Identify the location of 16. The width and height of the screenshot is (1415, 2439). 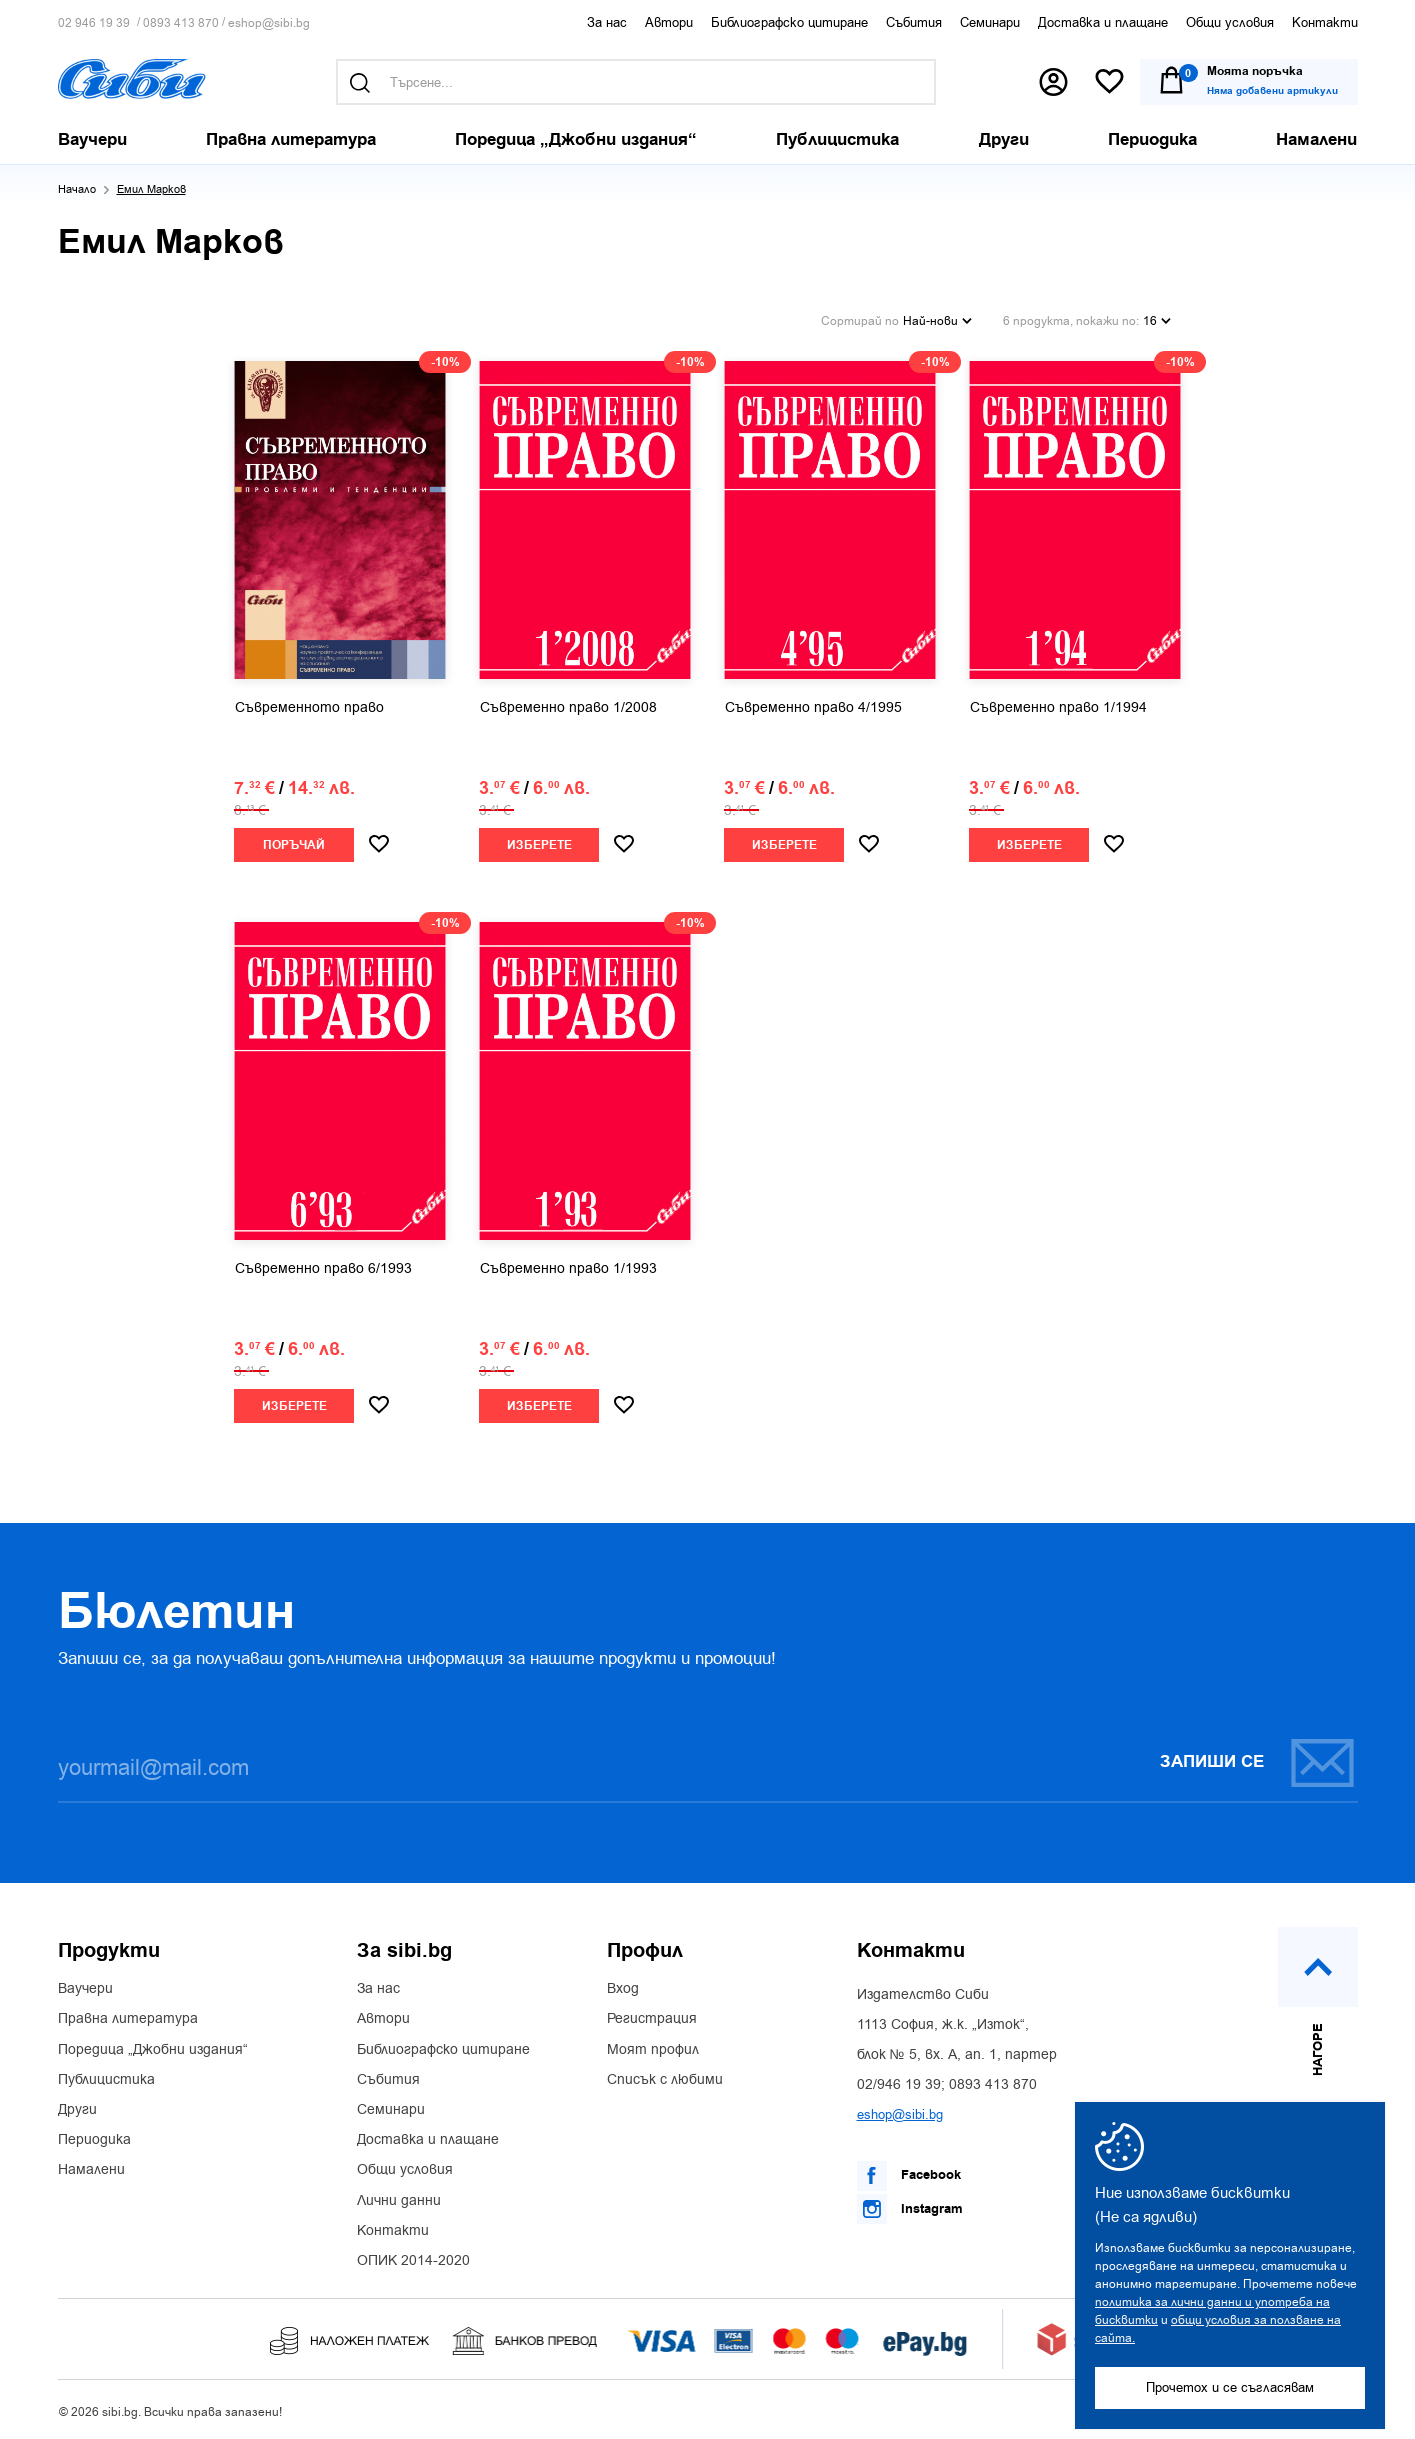
(1157, 320).